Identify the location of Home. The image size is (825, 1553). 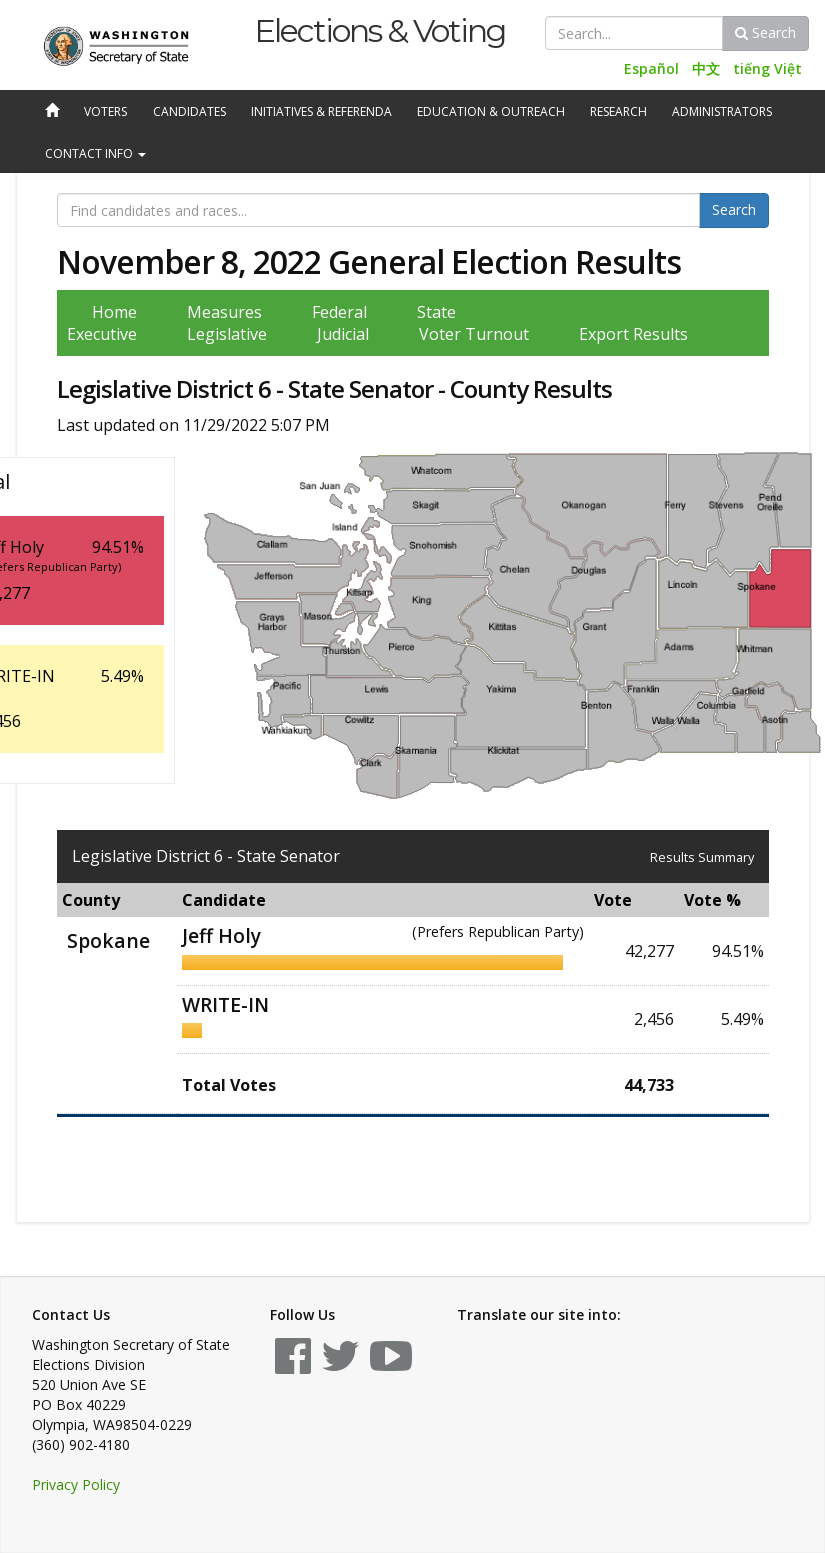
(114, 312).